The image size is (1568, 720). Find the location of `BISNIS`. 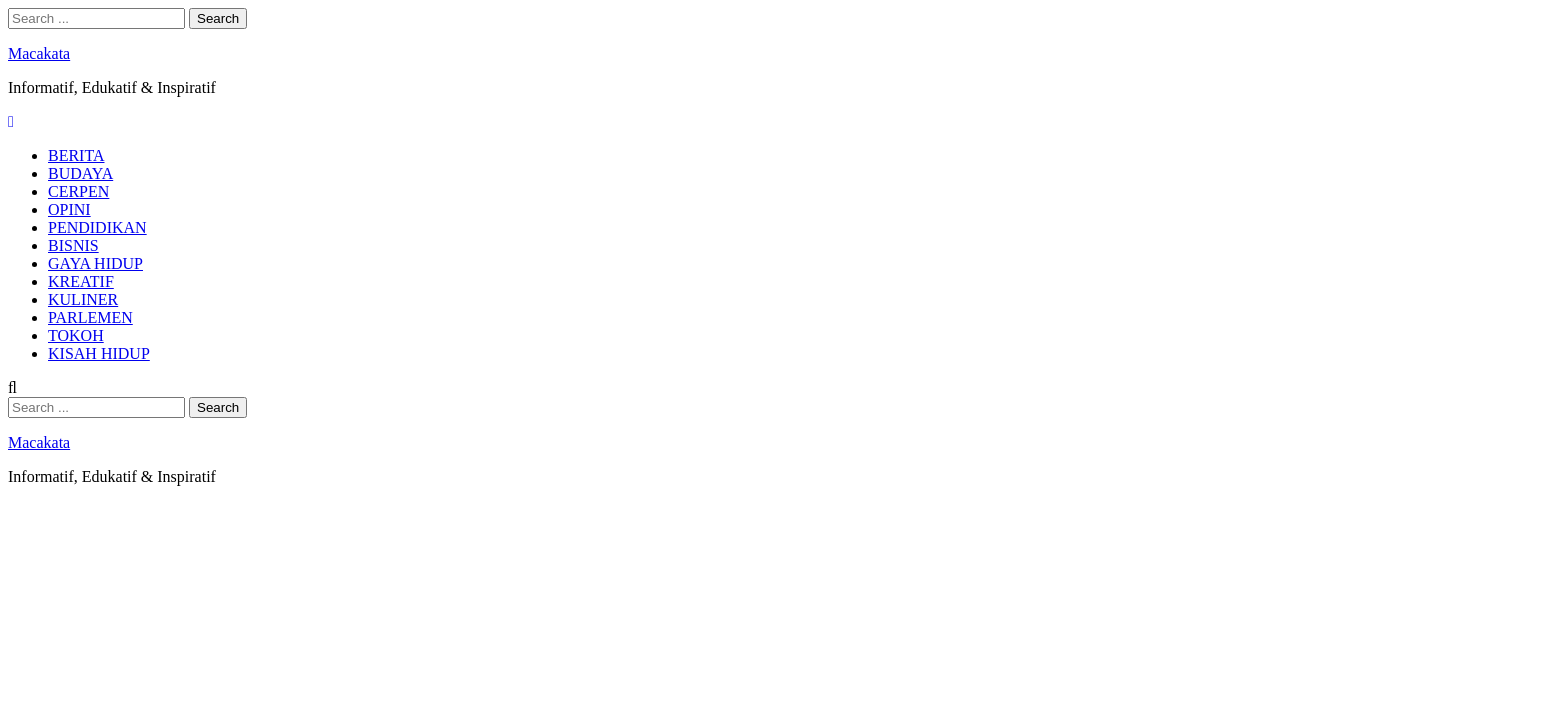

BISNIS is located at coordinates (73, 245).